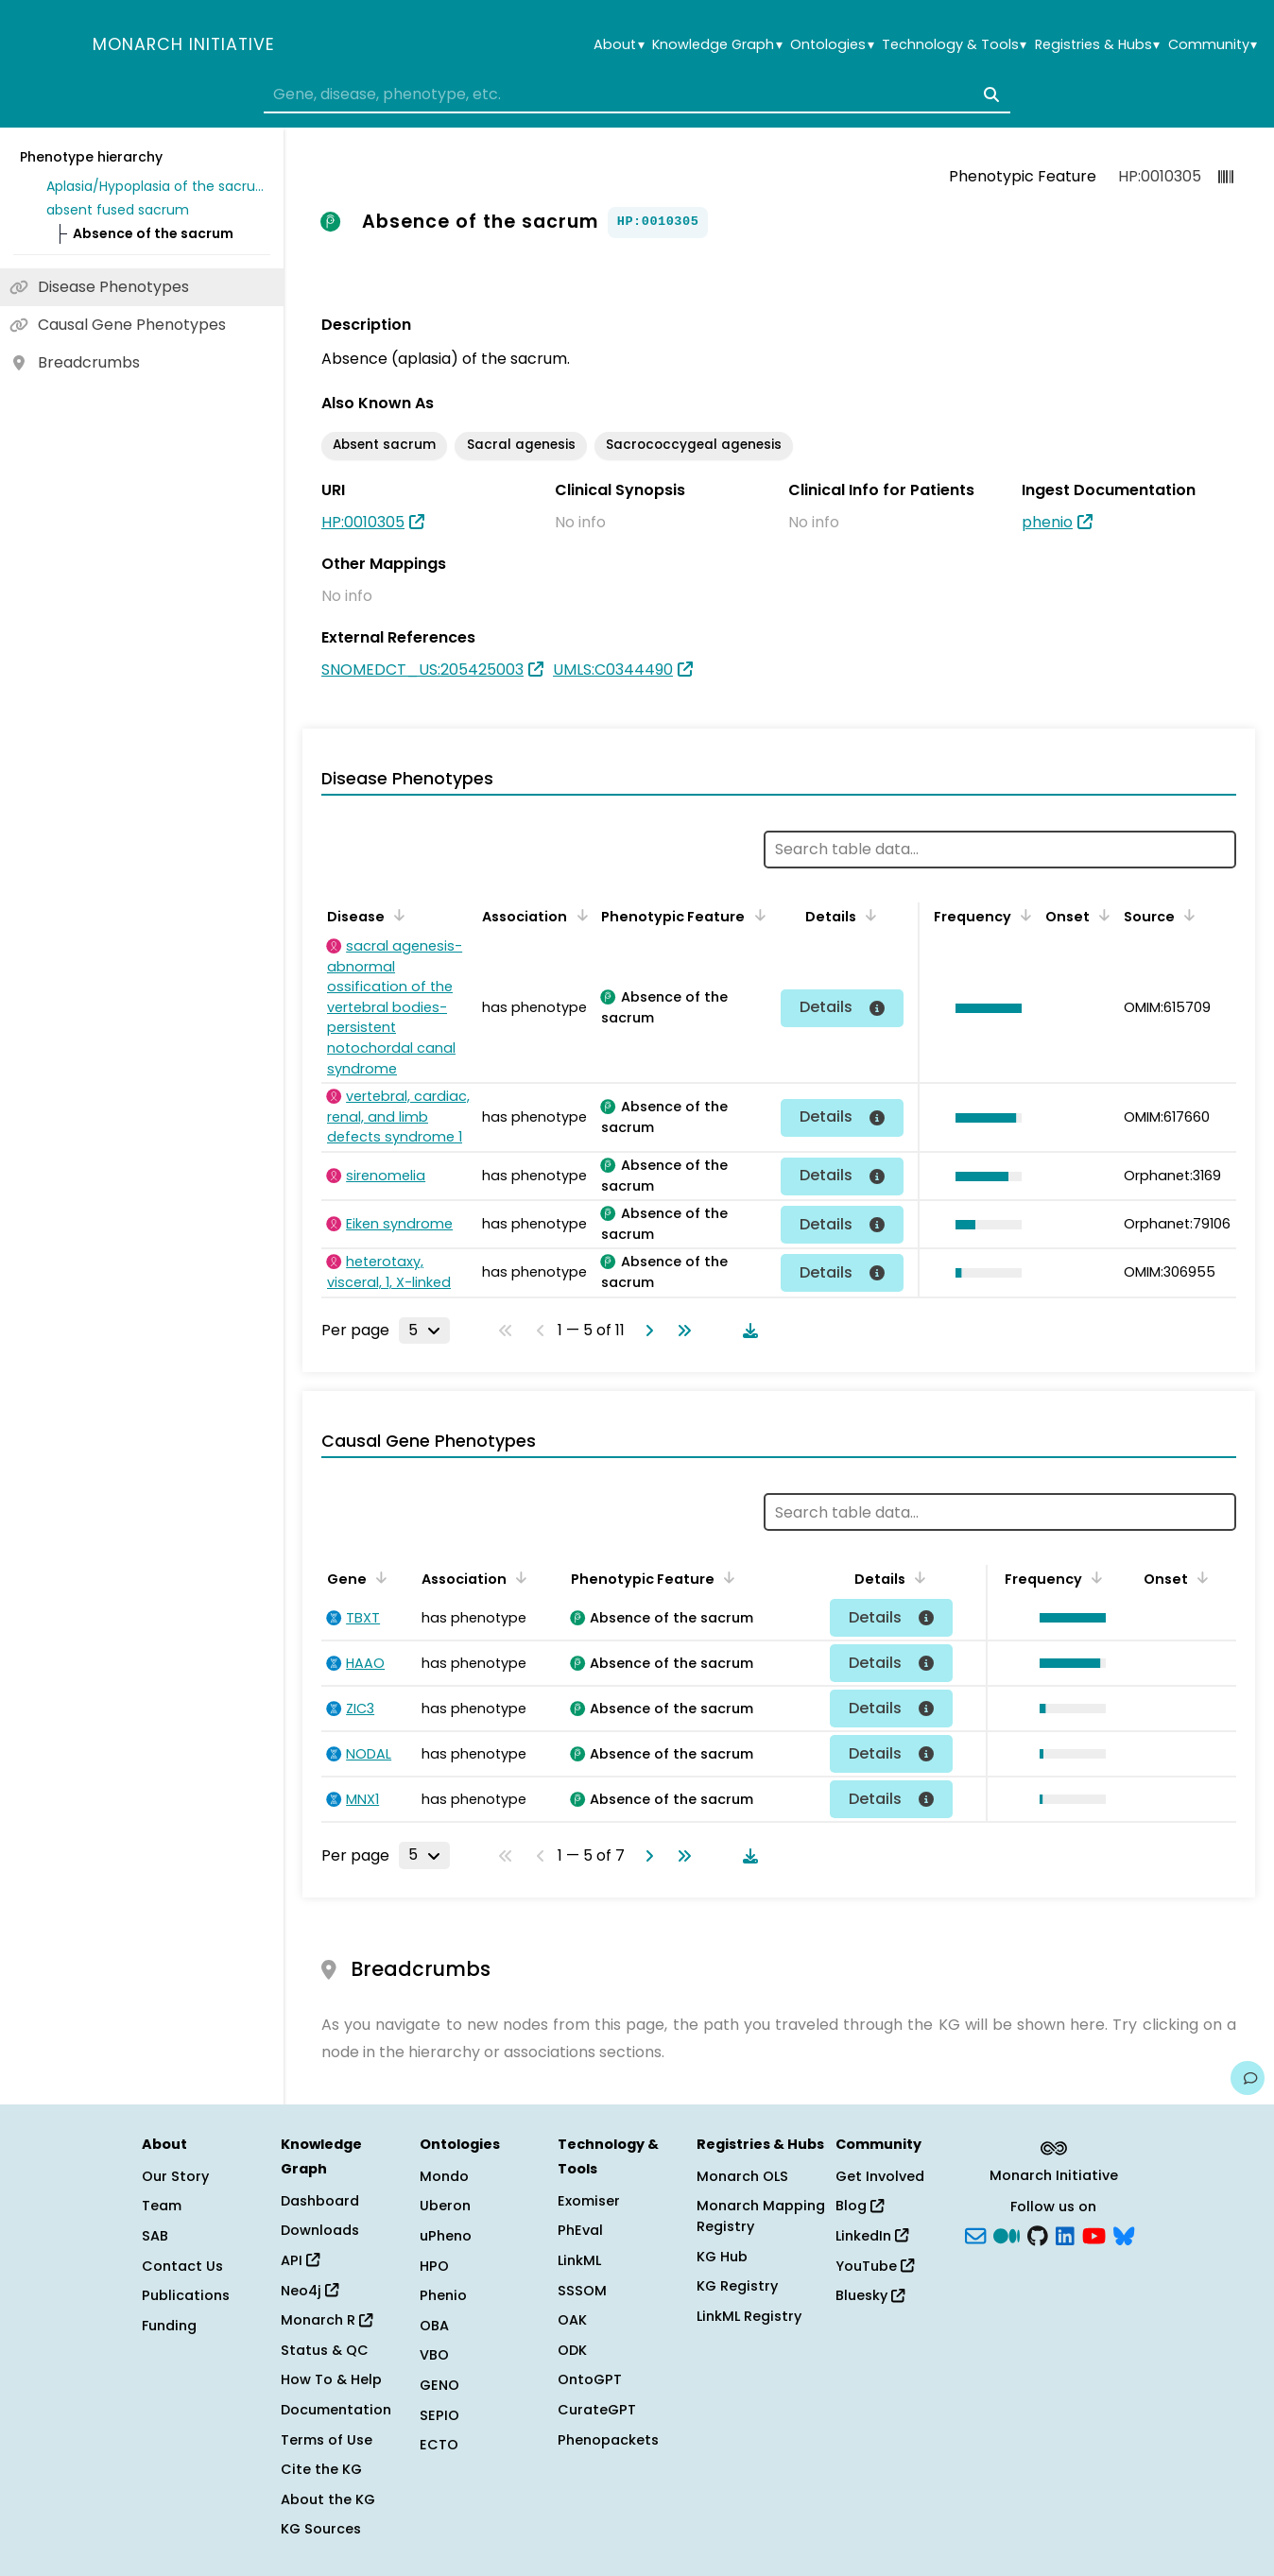 The width and height of the screenshot is (1274, 2576). What do you see at coordinates (680, 1330) in the screenshot?
I see `[Go to last page]` at bounding box center [680, 1330].